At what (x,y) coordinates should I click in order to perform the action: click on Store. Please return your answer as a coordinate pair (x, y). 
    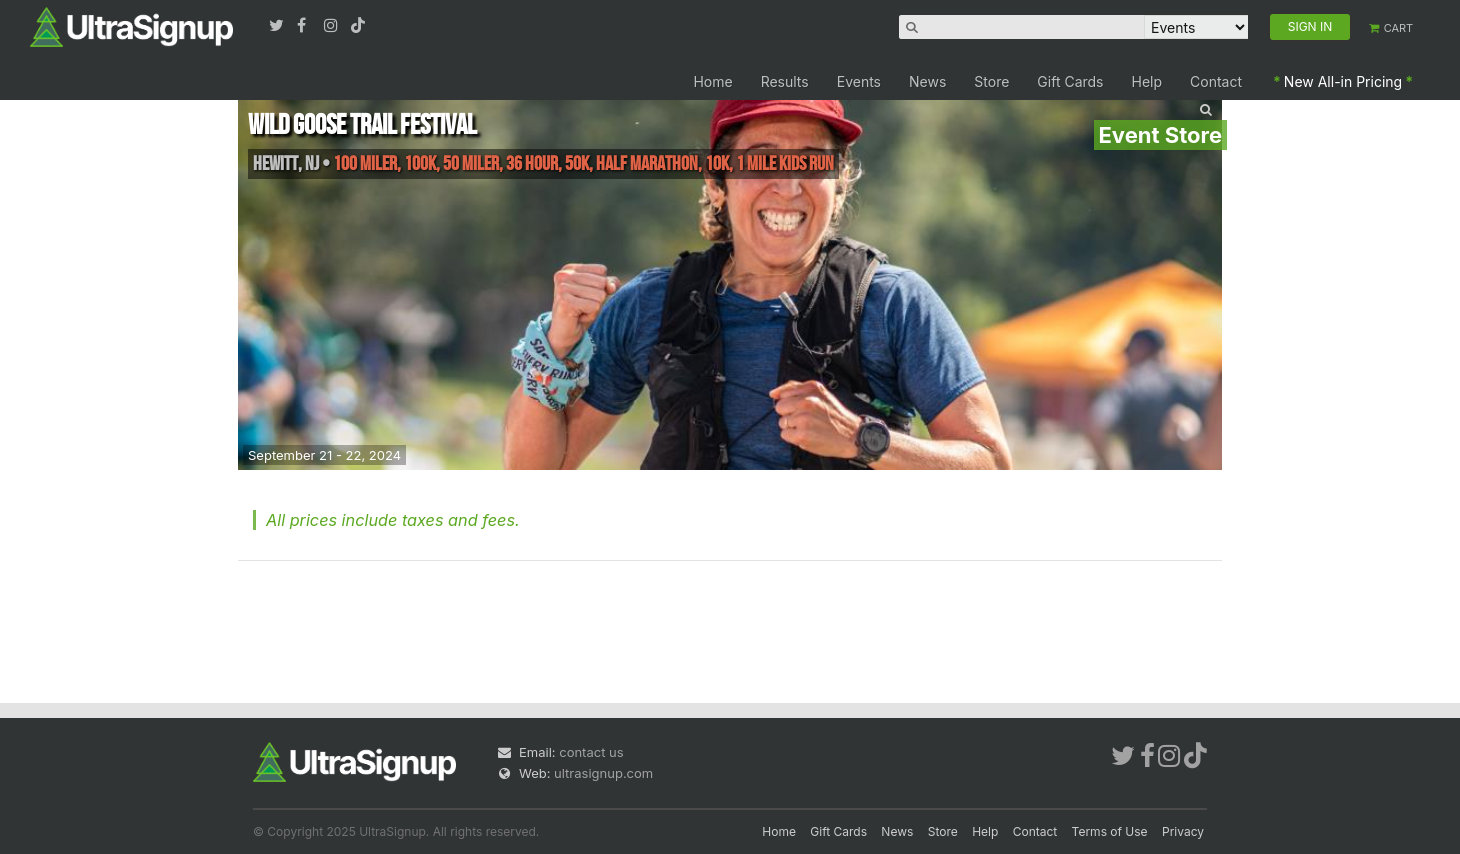
    Looking at the image, I should click on (991, 81).